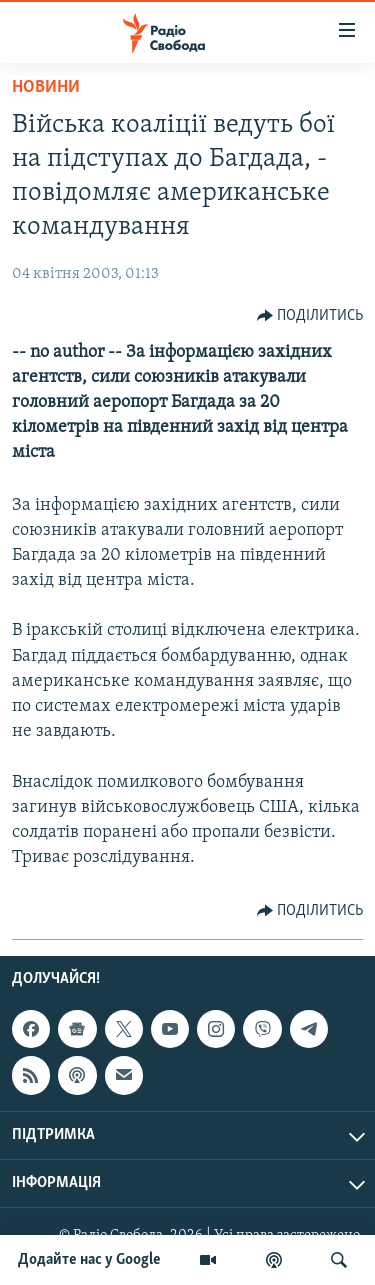 The height and width of the screenshot is (1285, 375). What do you see at coordinates (46, 87) in the screenshot?
I see `Новини` at bounding box center [46, 87].